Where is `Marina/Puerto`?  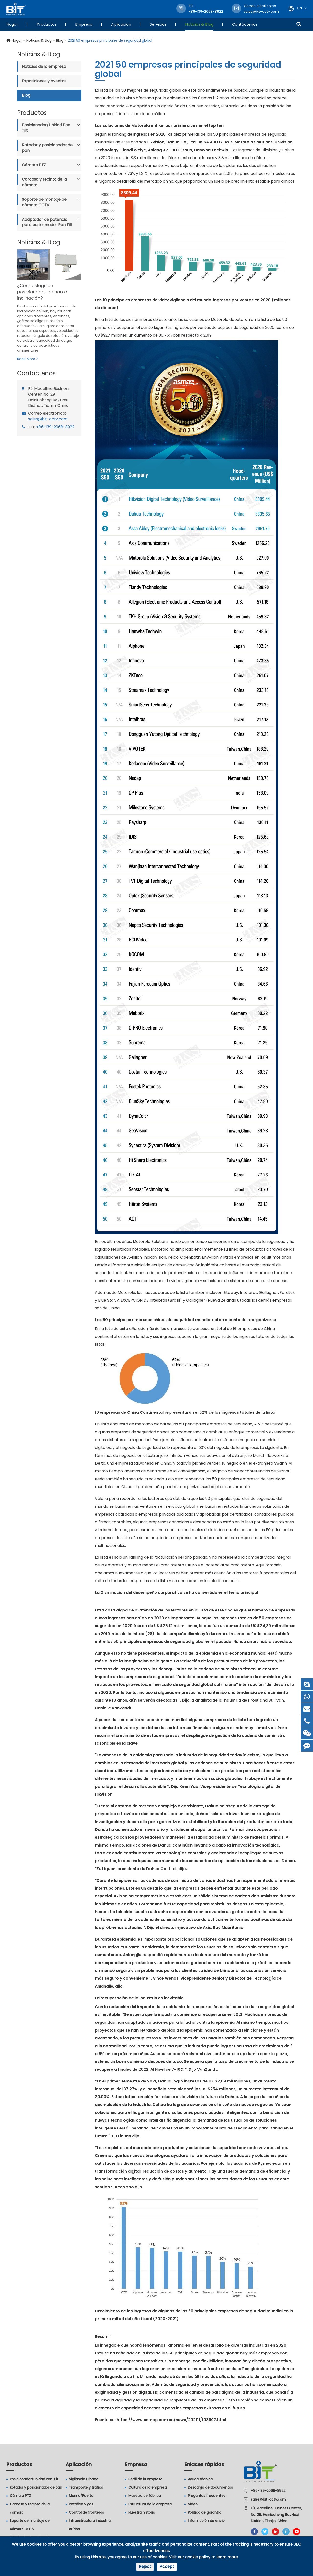 Marina/Puerto is located at coordinates (81, 2495).